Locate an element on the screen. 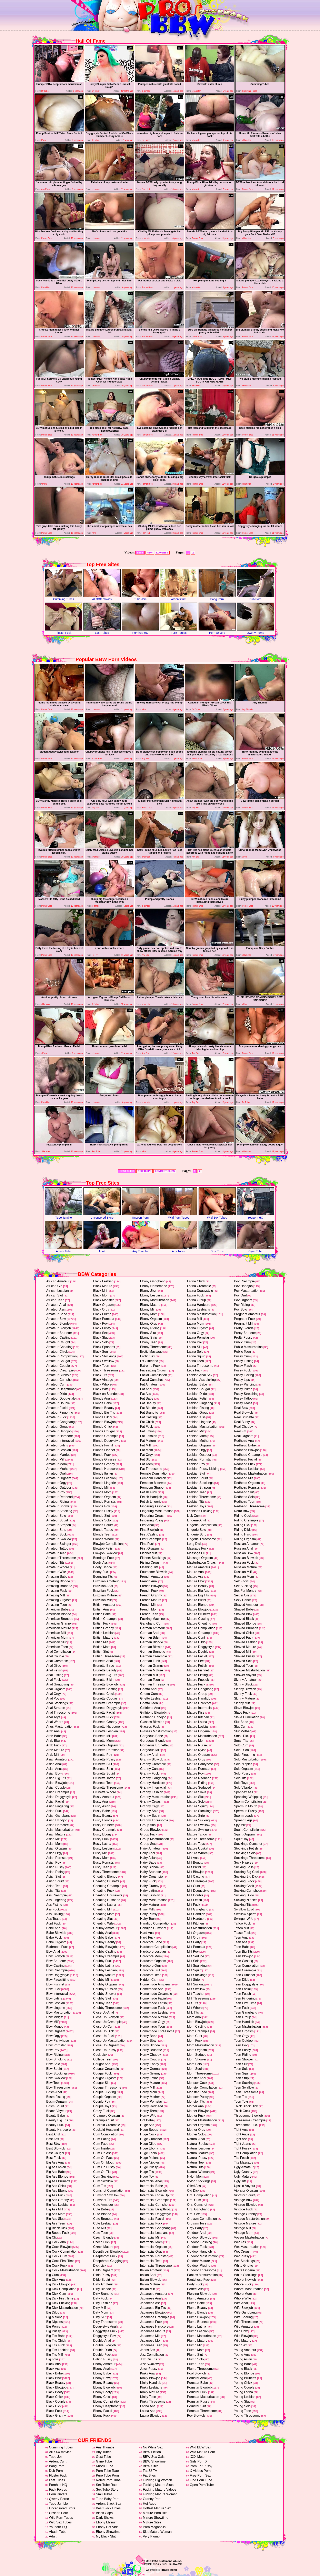 The height and width of the screenshot is (2576, 320). Big Ass Mom is located at coordinates (55, 2214).